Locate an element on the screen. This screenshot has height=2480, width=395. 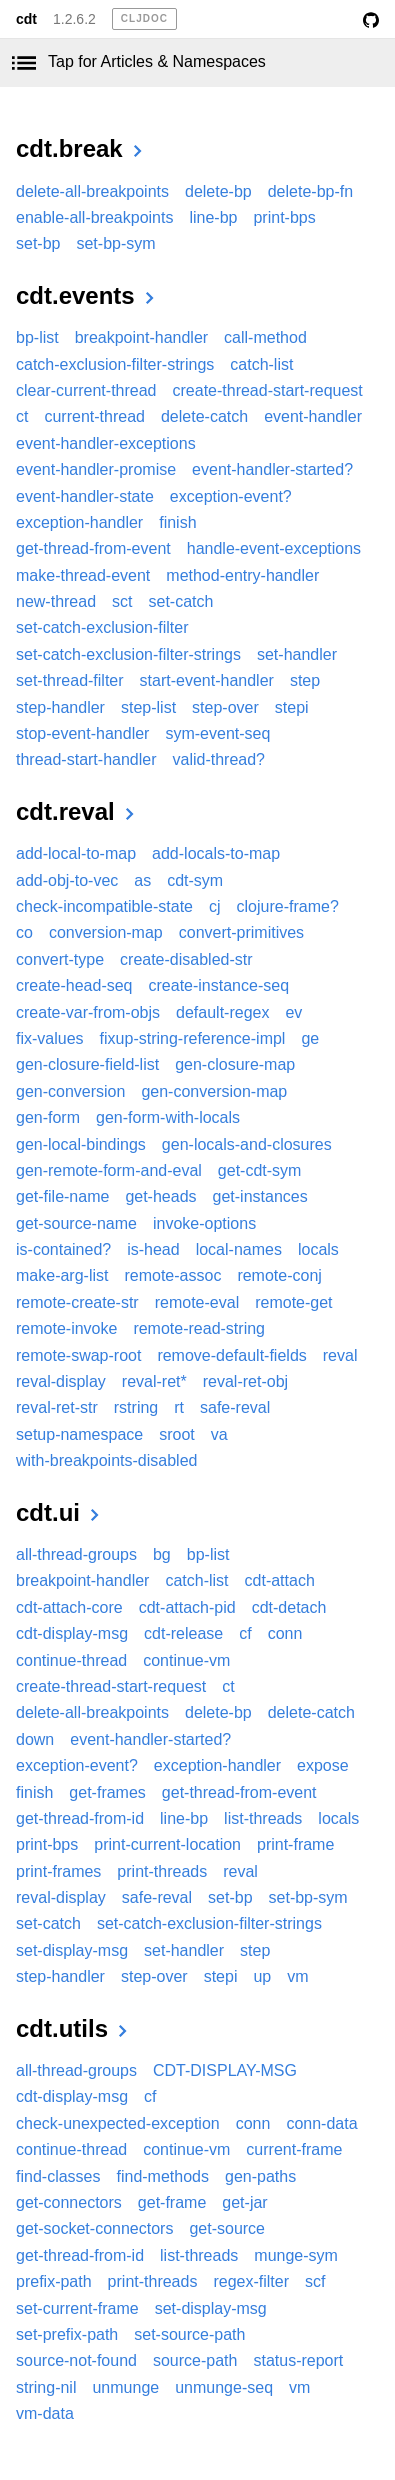
fixup-string-reference-impl is located at coordinates (193, 1038).